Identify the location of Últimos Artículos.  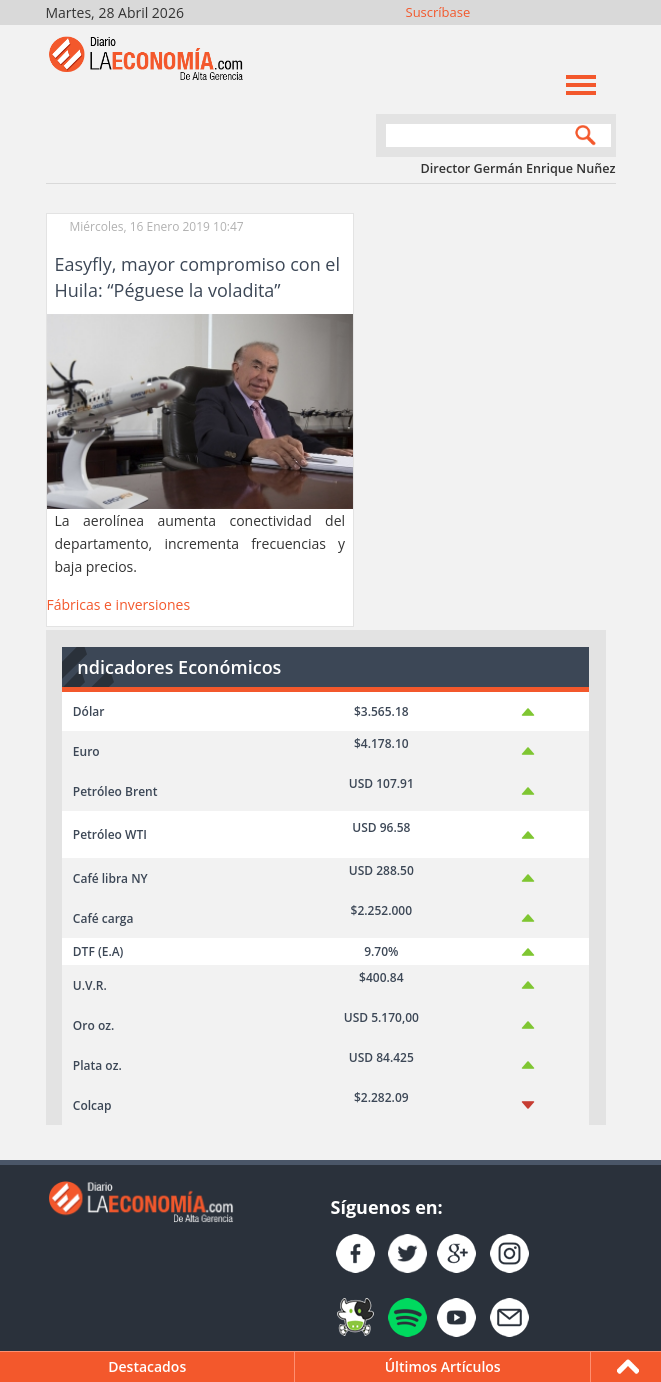
(443, 1366).